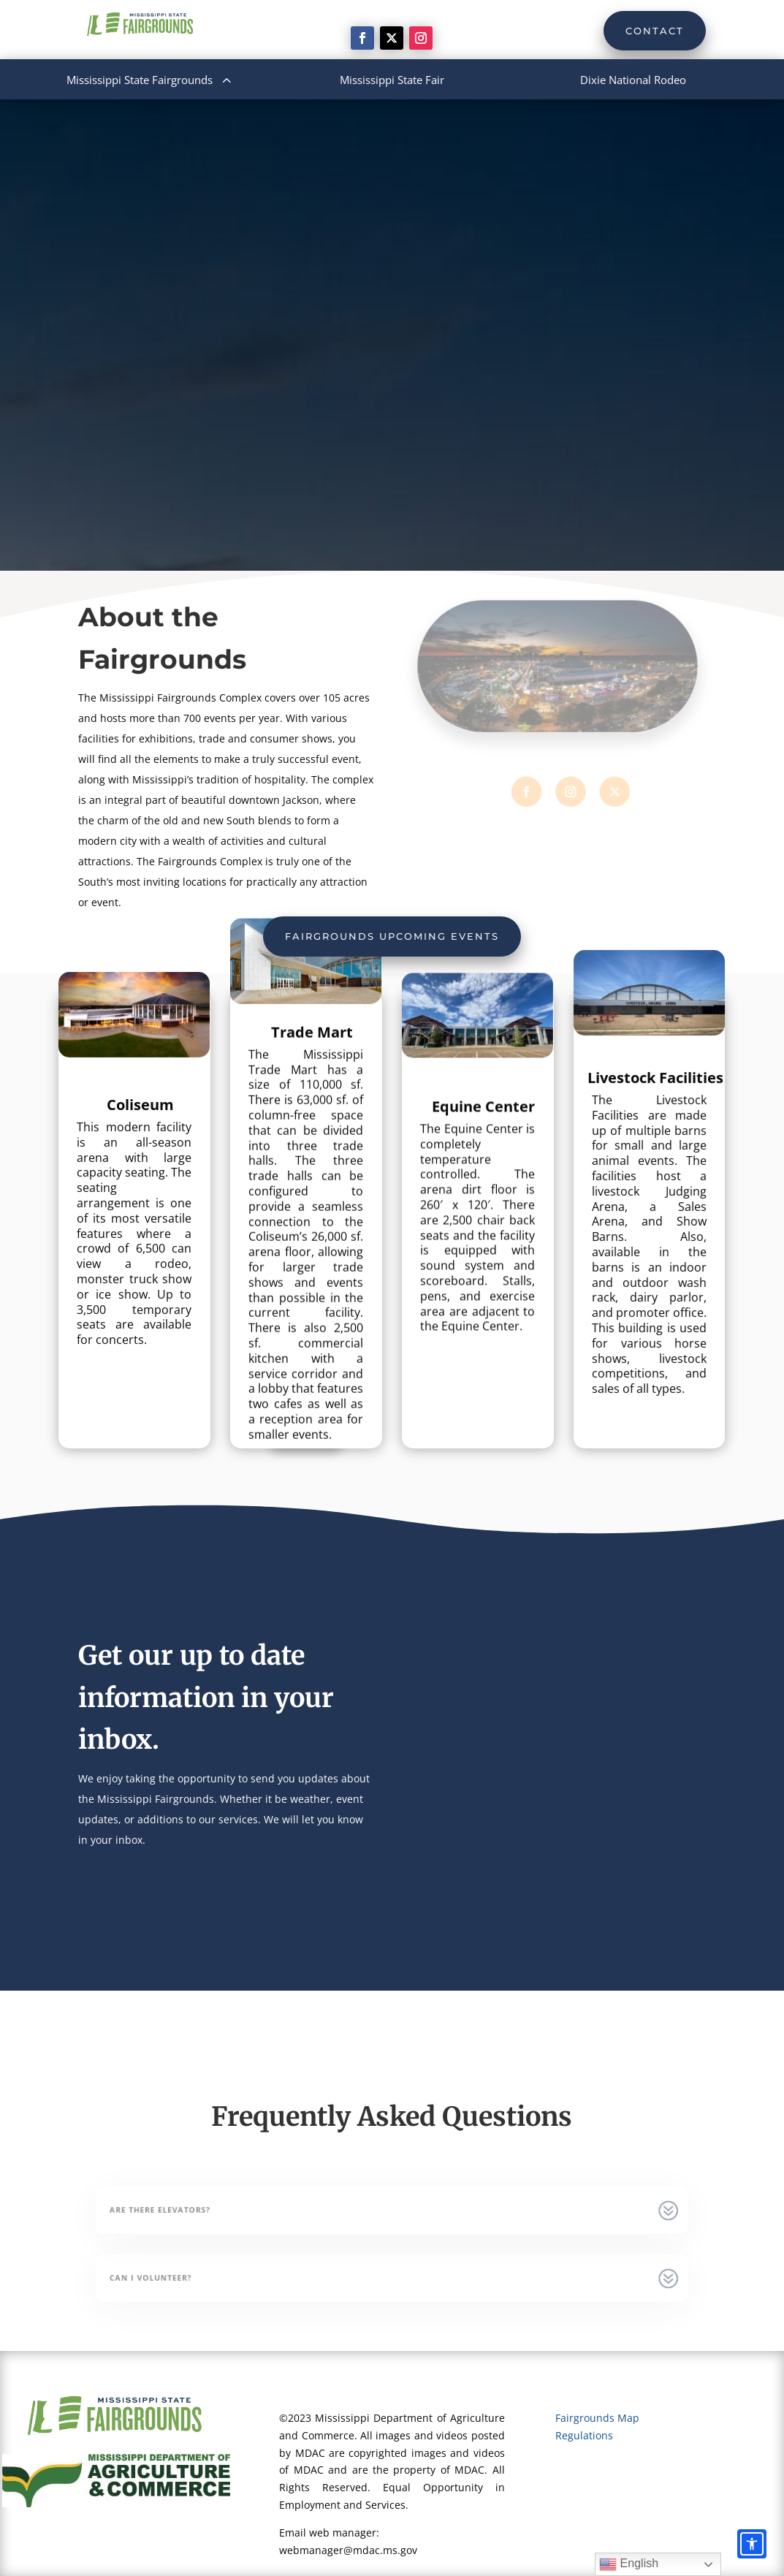 The width and height of the screenshot is (784, 2576). Describe the element at coordinates (392, 936) in the screenshot. I see `Fairgrounds Upcoming Events [button]` at that location.